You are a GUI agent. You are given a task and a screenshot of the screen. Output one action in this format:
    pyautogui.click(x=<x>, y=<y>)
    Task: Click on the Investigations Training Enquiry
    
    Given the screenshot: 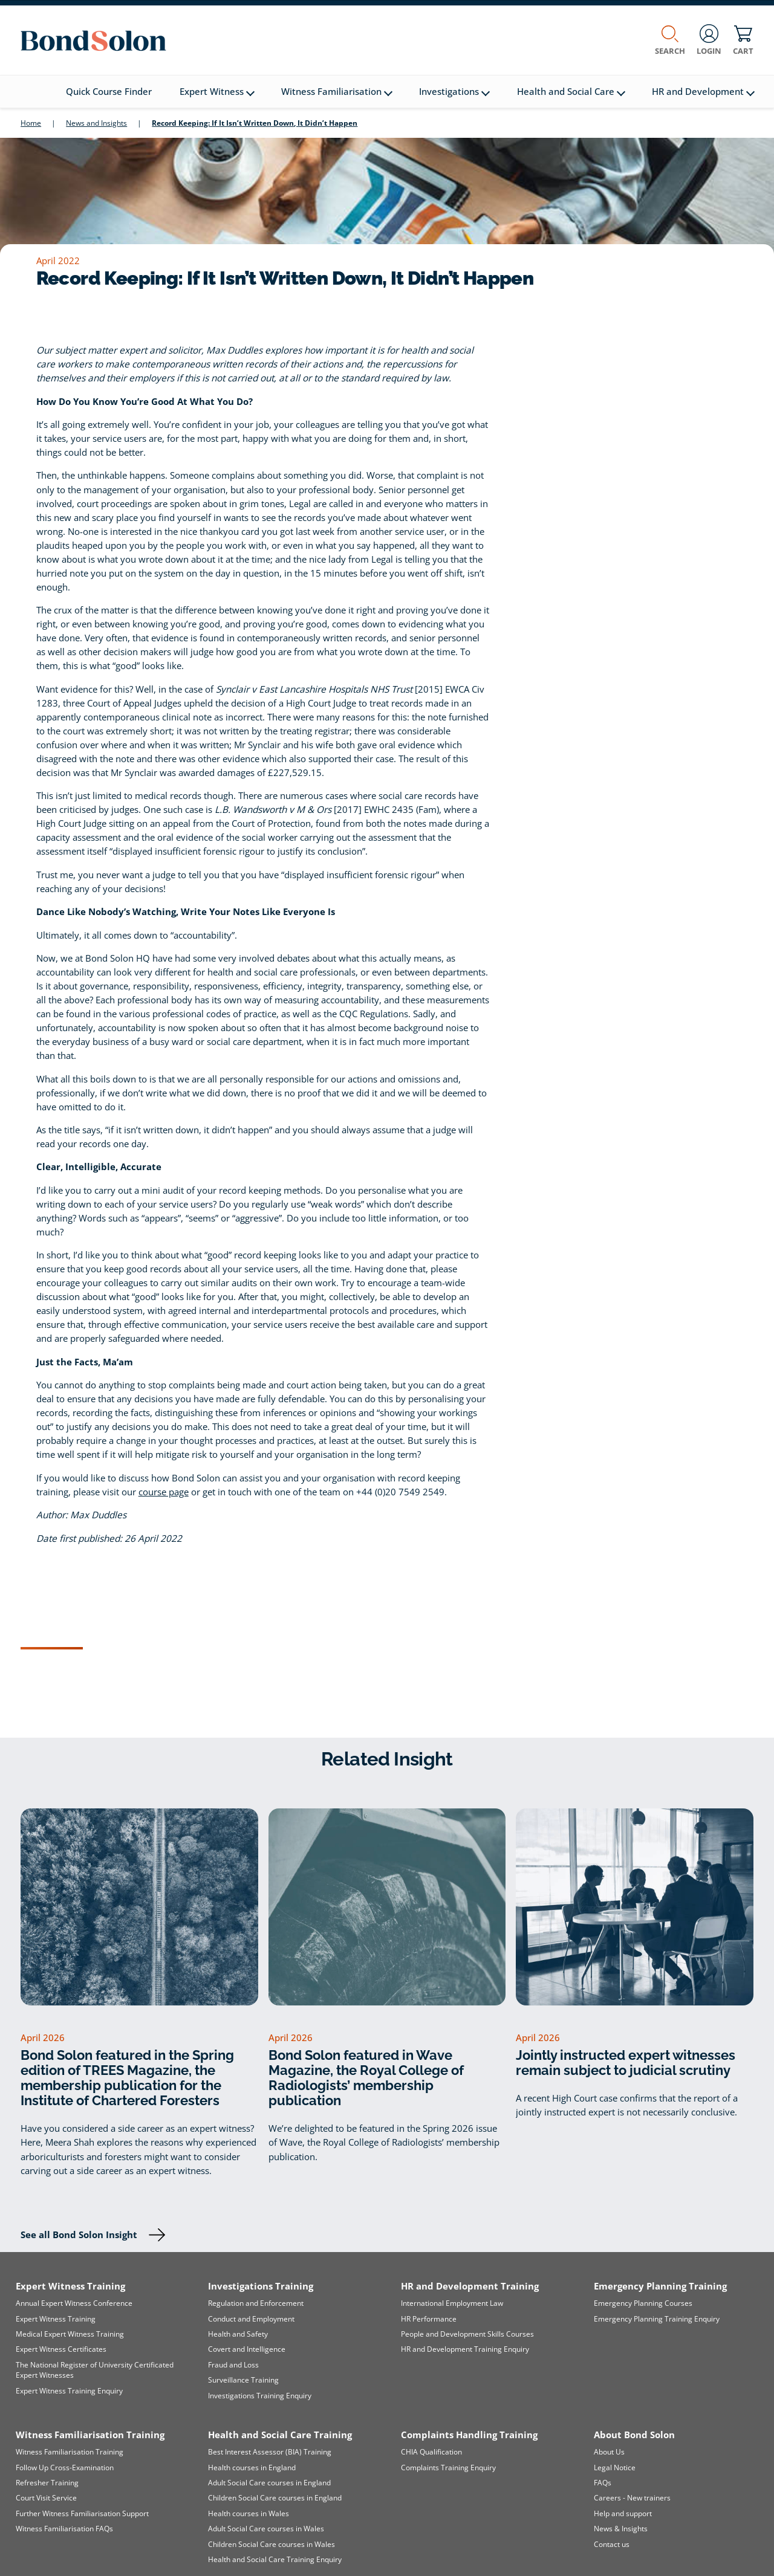 What is the action you would take?
    pyautogui.click(x=259, y=2395)
    